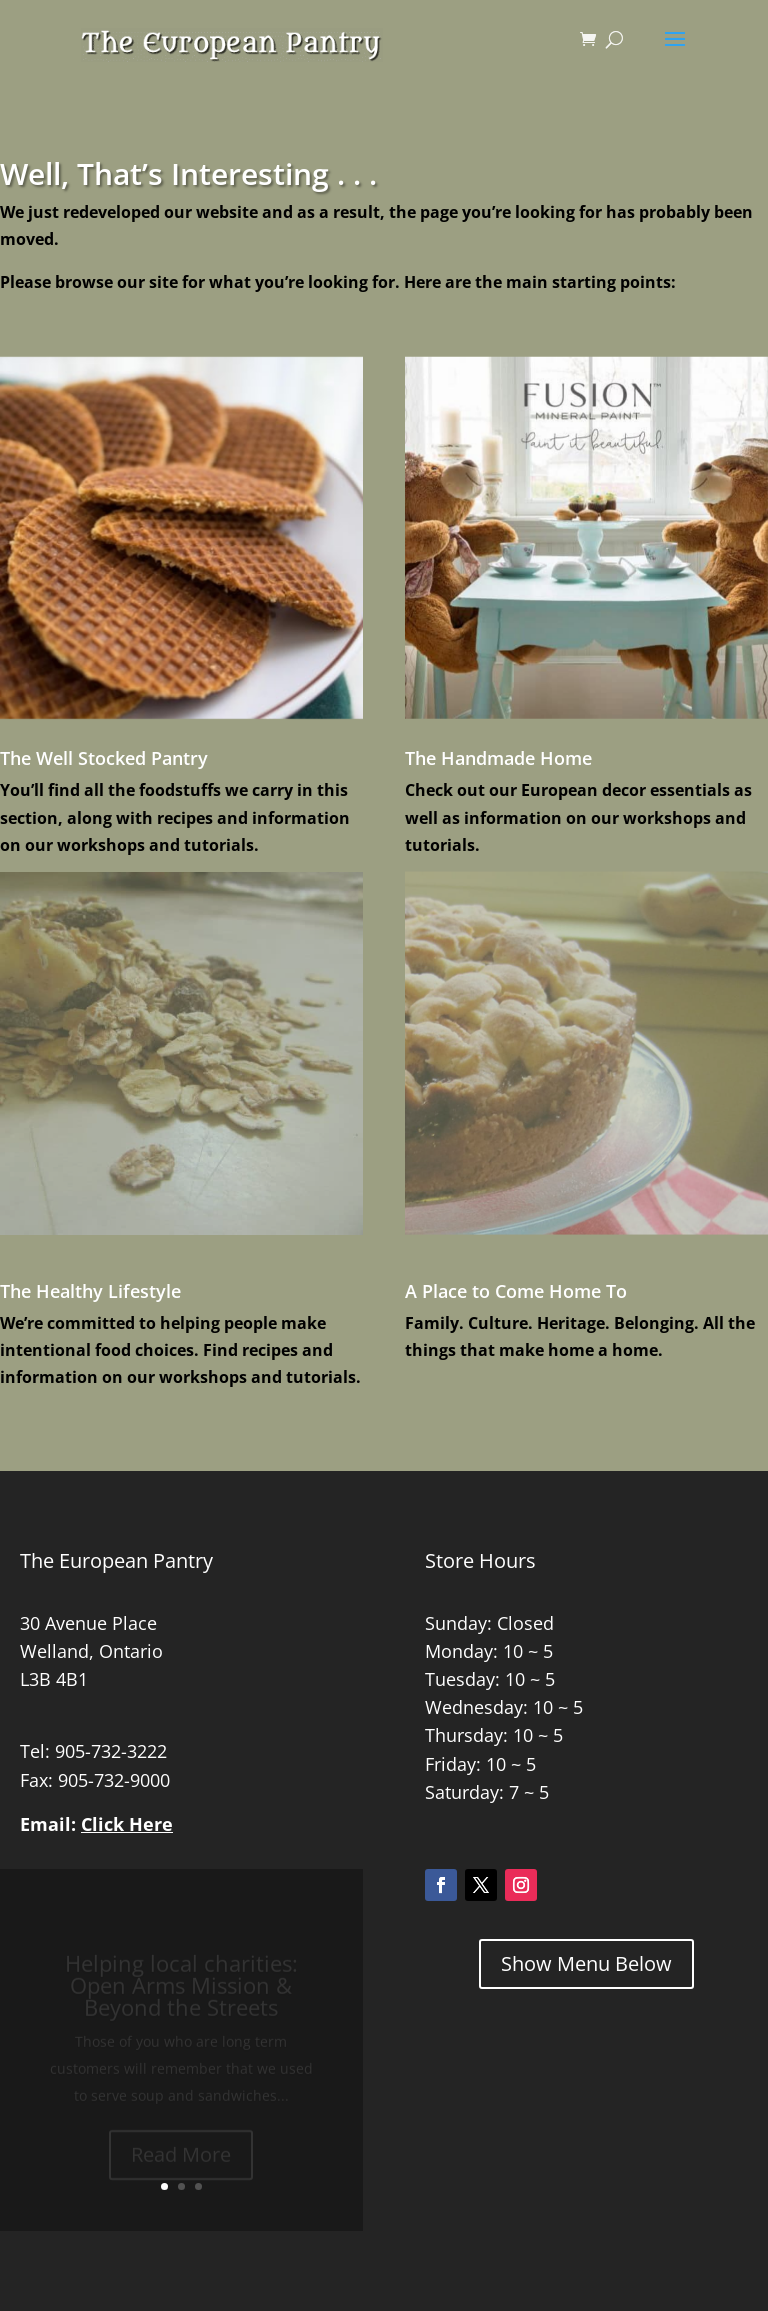 This screenshot has height=2311, width=768. I want to click on 905-732-3222, so click(111, 1751).